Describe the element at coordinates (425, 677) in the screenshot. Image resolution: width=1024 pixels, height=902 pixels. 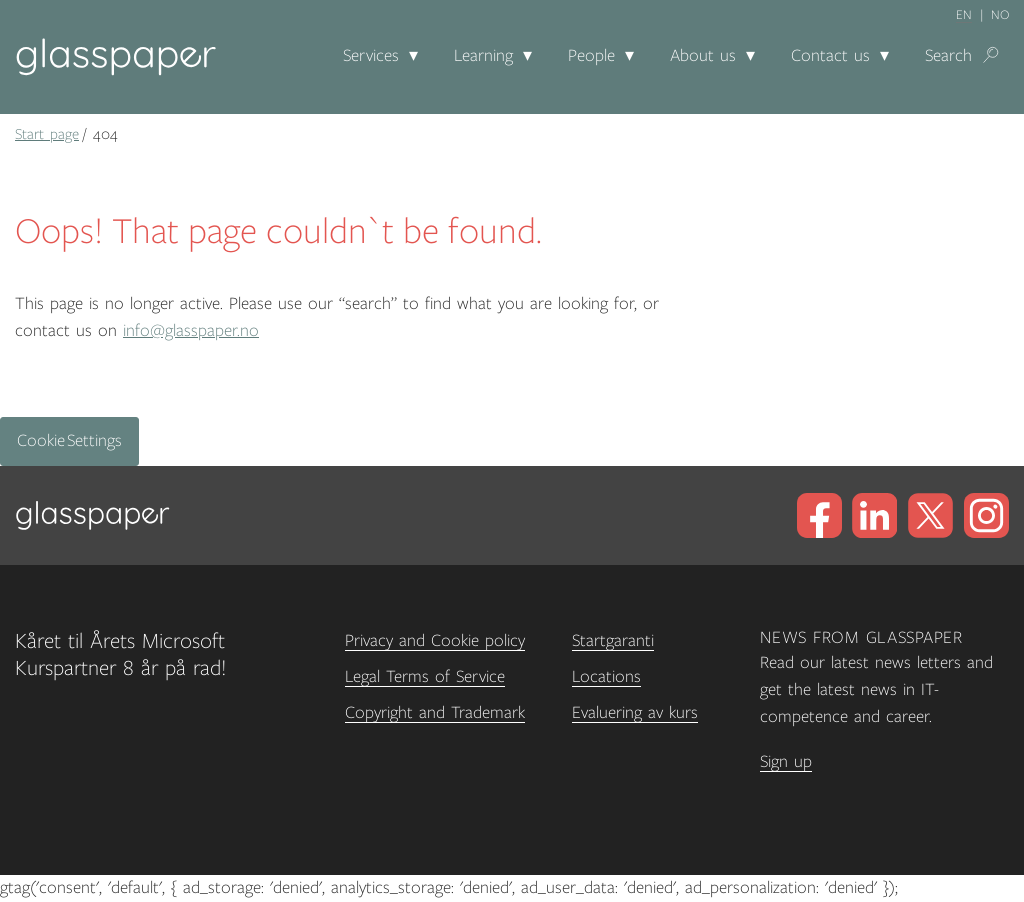
I see `Legal Terms of Service` at that location.